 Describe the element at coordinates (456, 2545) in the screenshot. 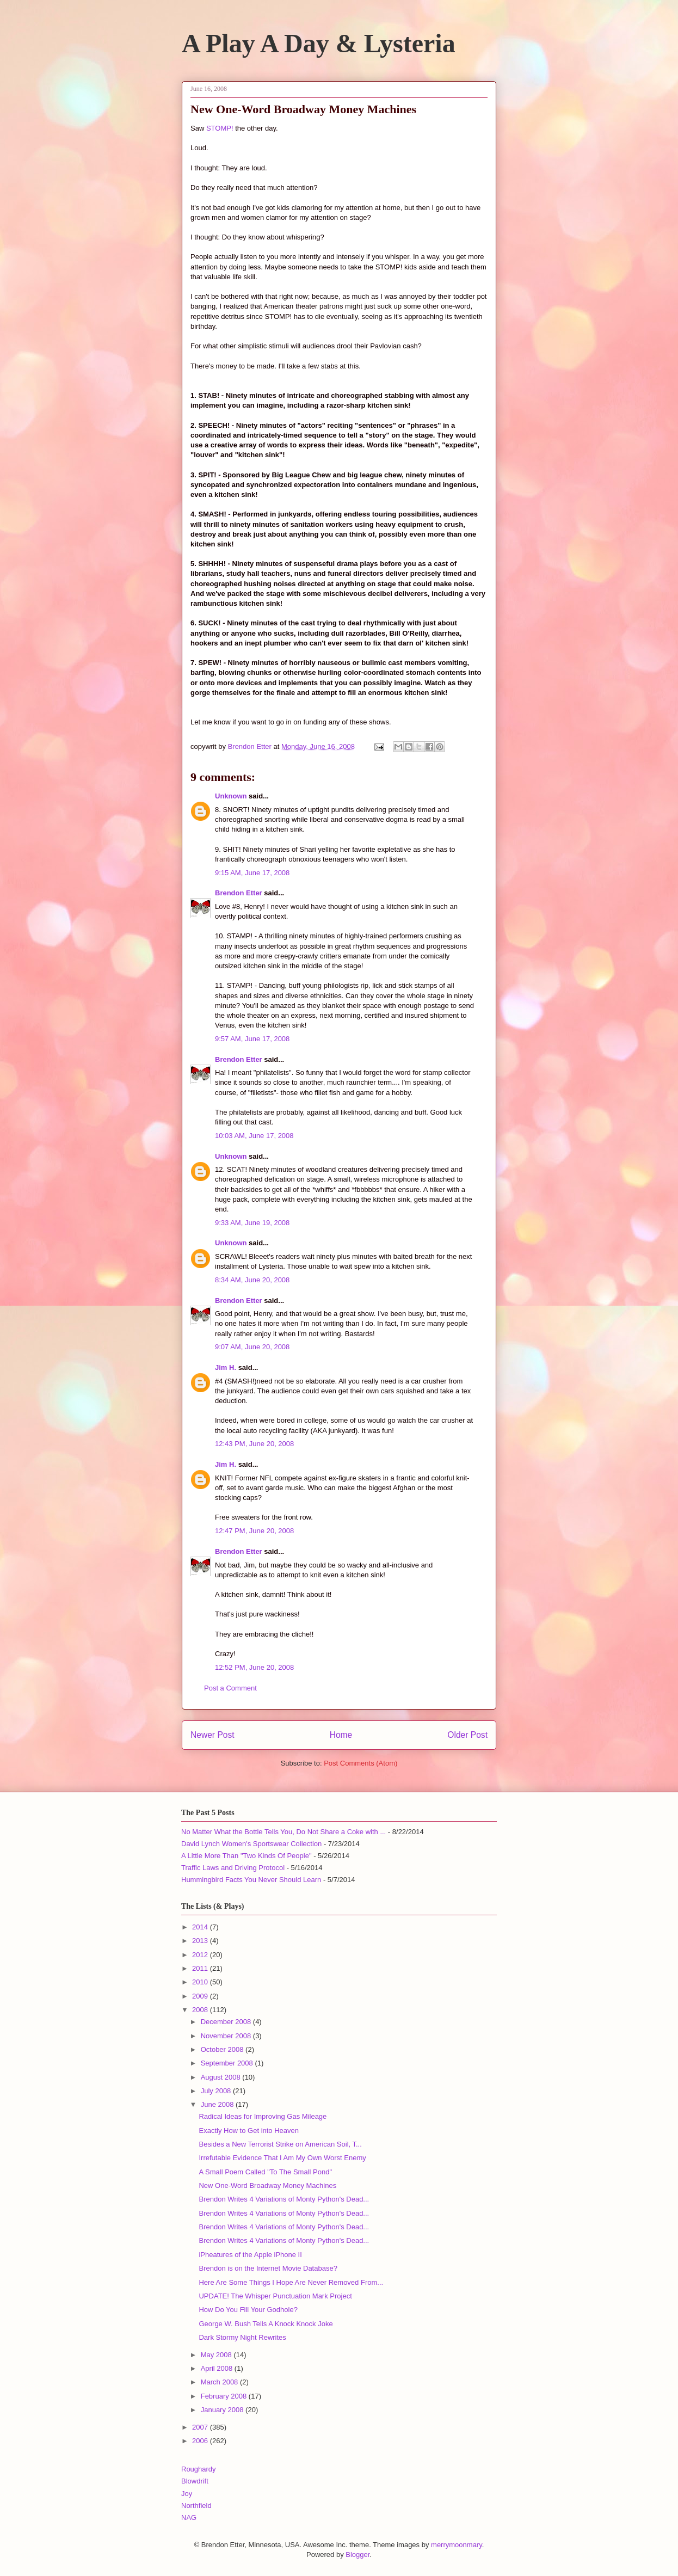

I see `merrymoonmary` at that location.